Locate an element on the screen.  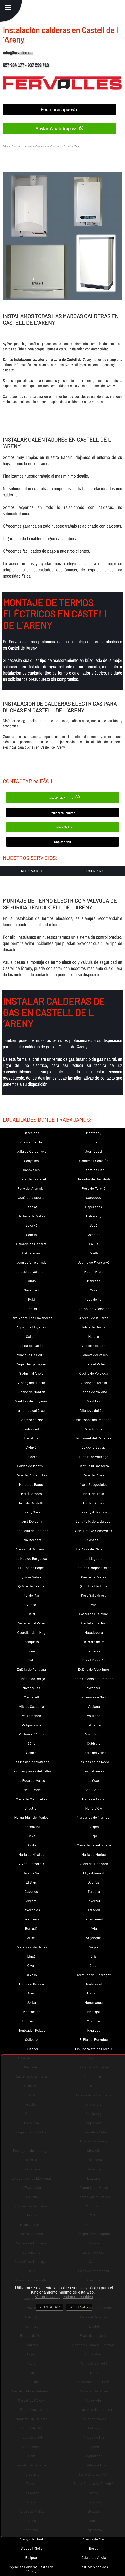
Hipòlit de Voltregà is located at coordinates (93, 1456).